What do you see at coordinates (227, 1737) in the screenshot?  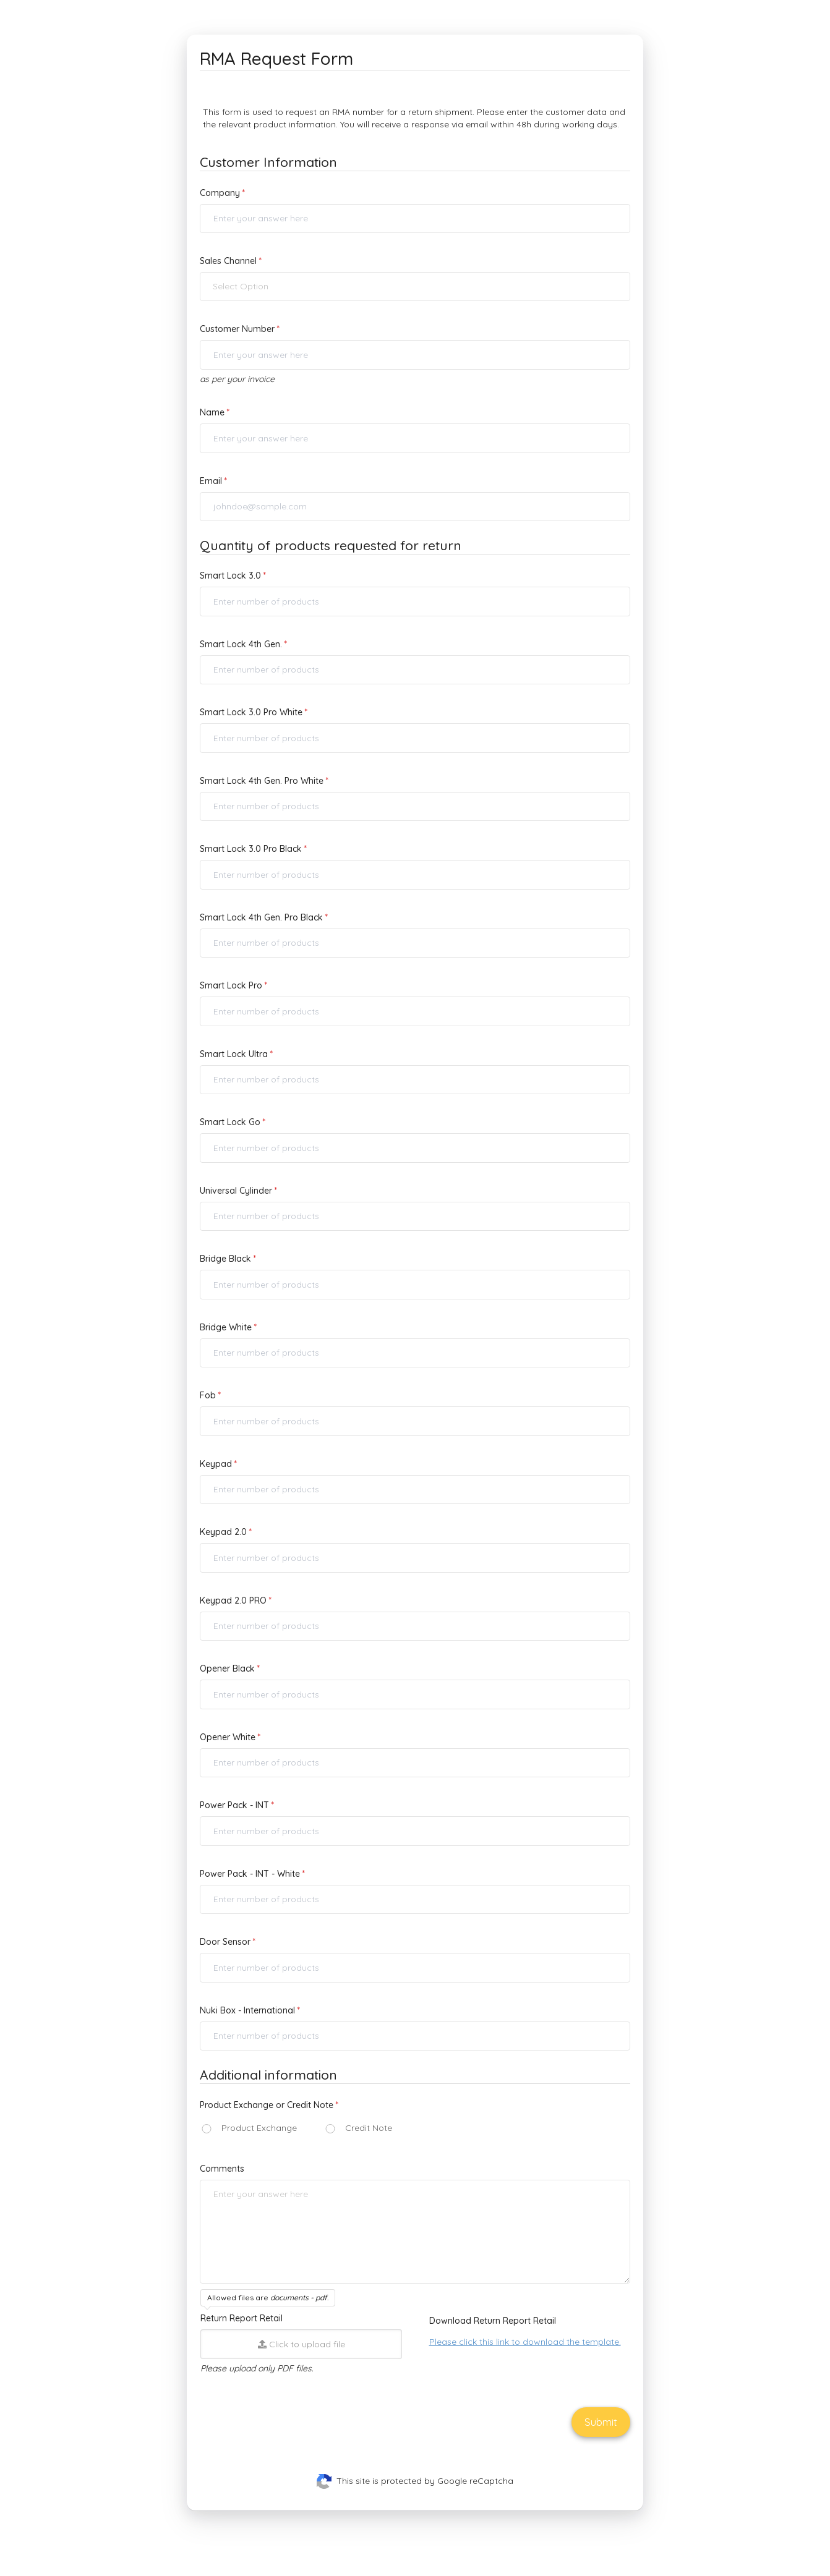 I see `Opener White` at bounding box center [227, 1737].